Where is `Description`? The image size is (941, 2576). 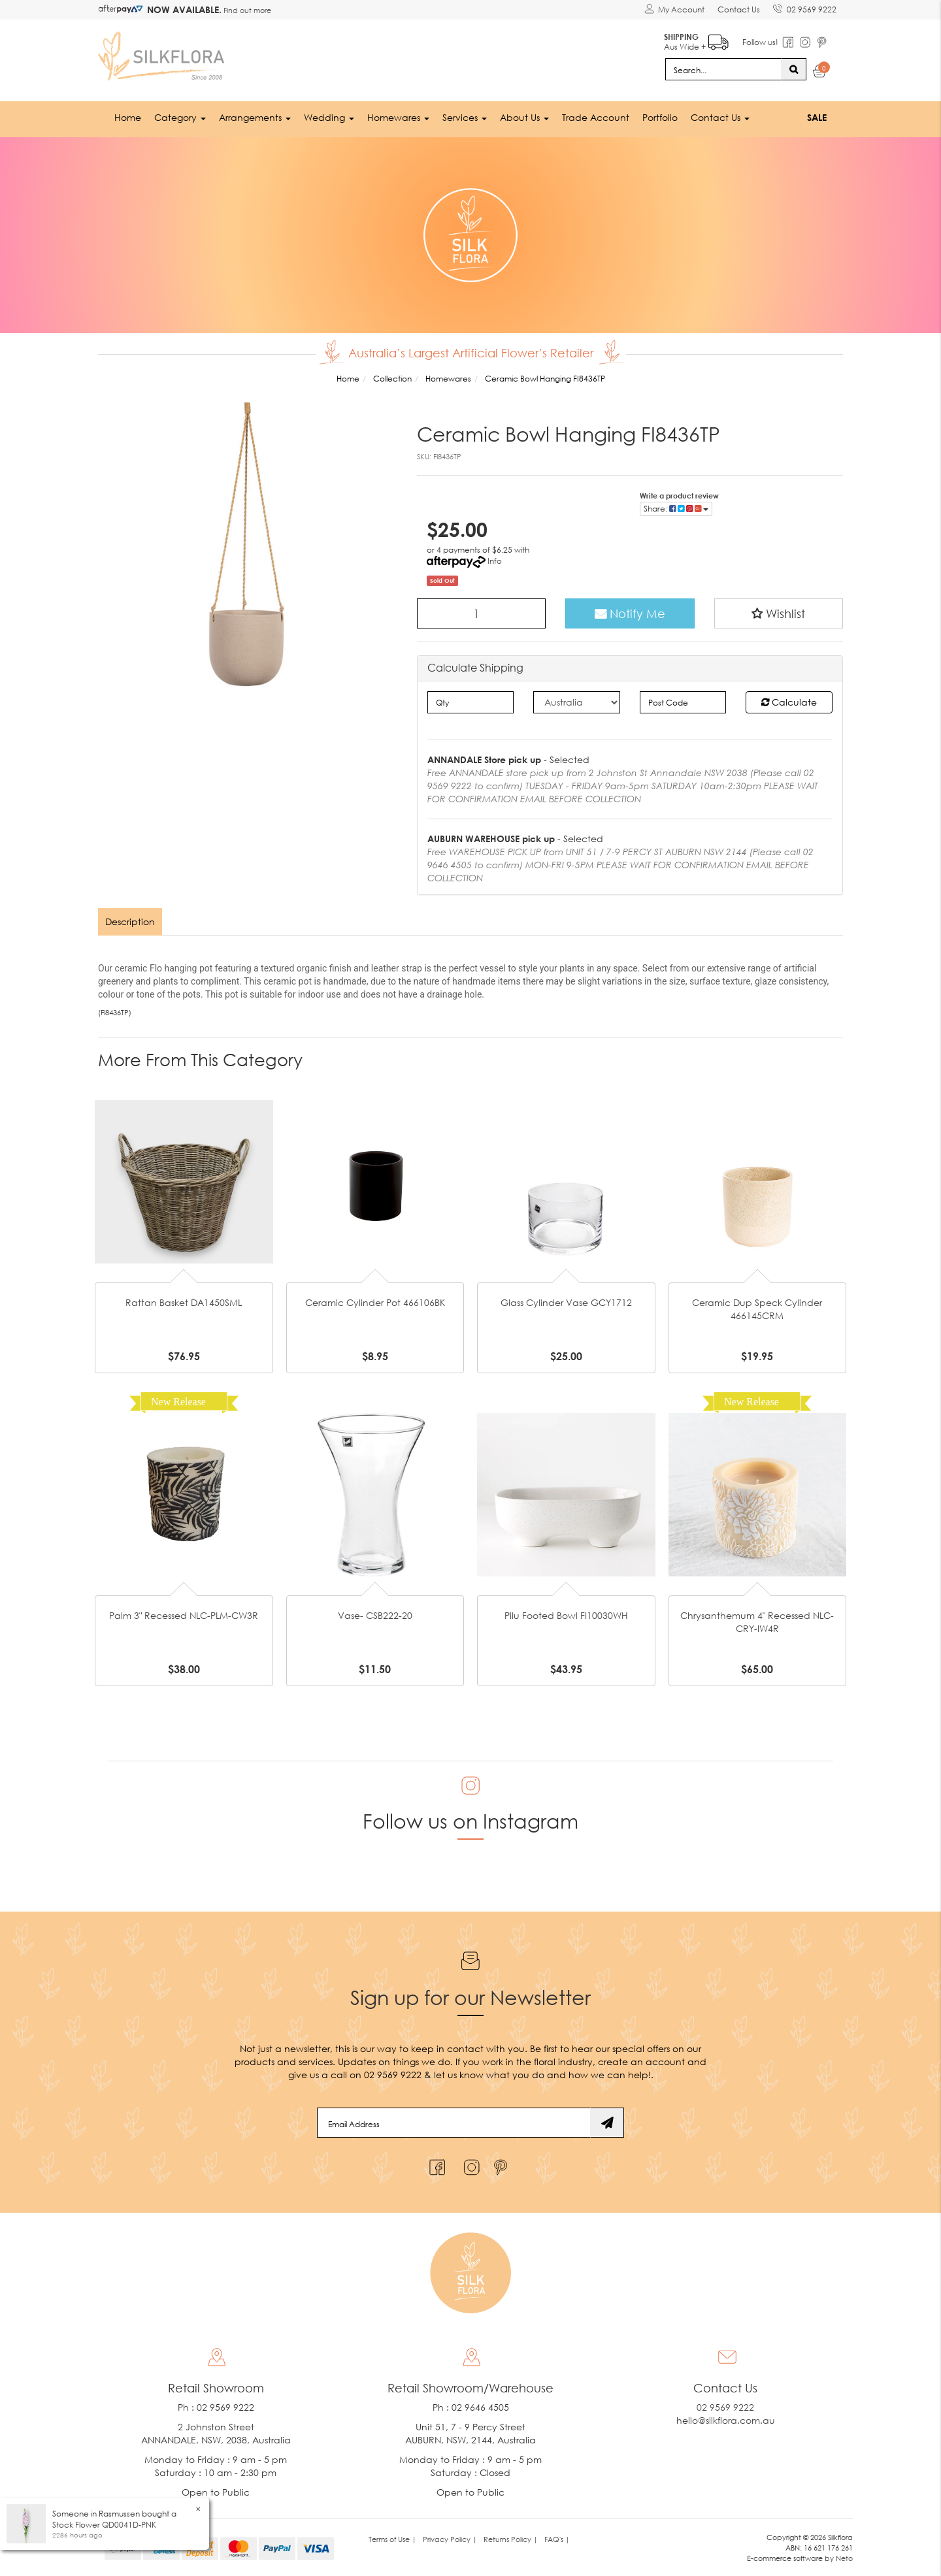 Description is located at coordinates (130, 921).